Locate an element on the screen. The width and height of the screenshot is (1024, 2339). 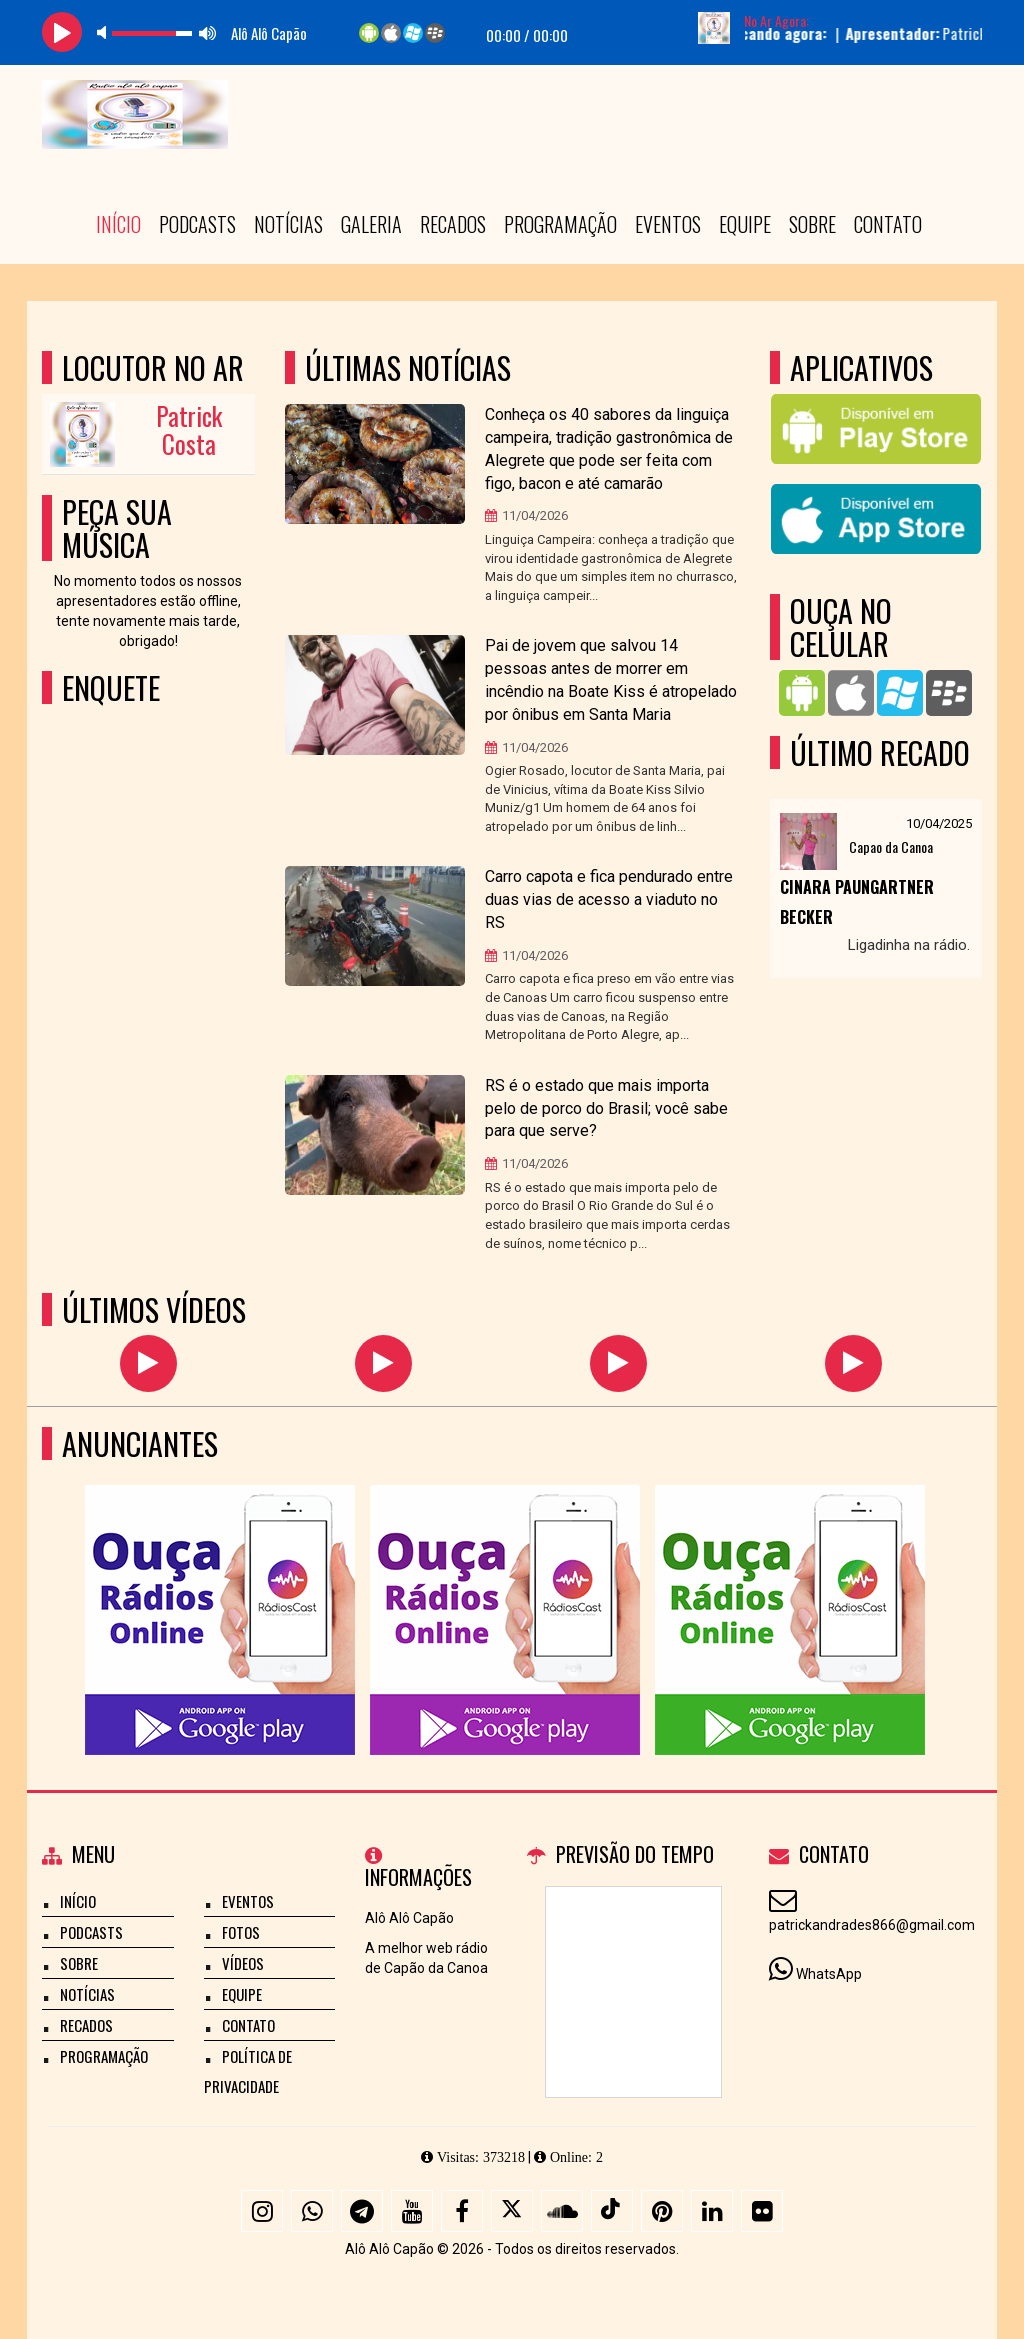
Equipe is located at coordinates (745, 224).